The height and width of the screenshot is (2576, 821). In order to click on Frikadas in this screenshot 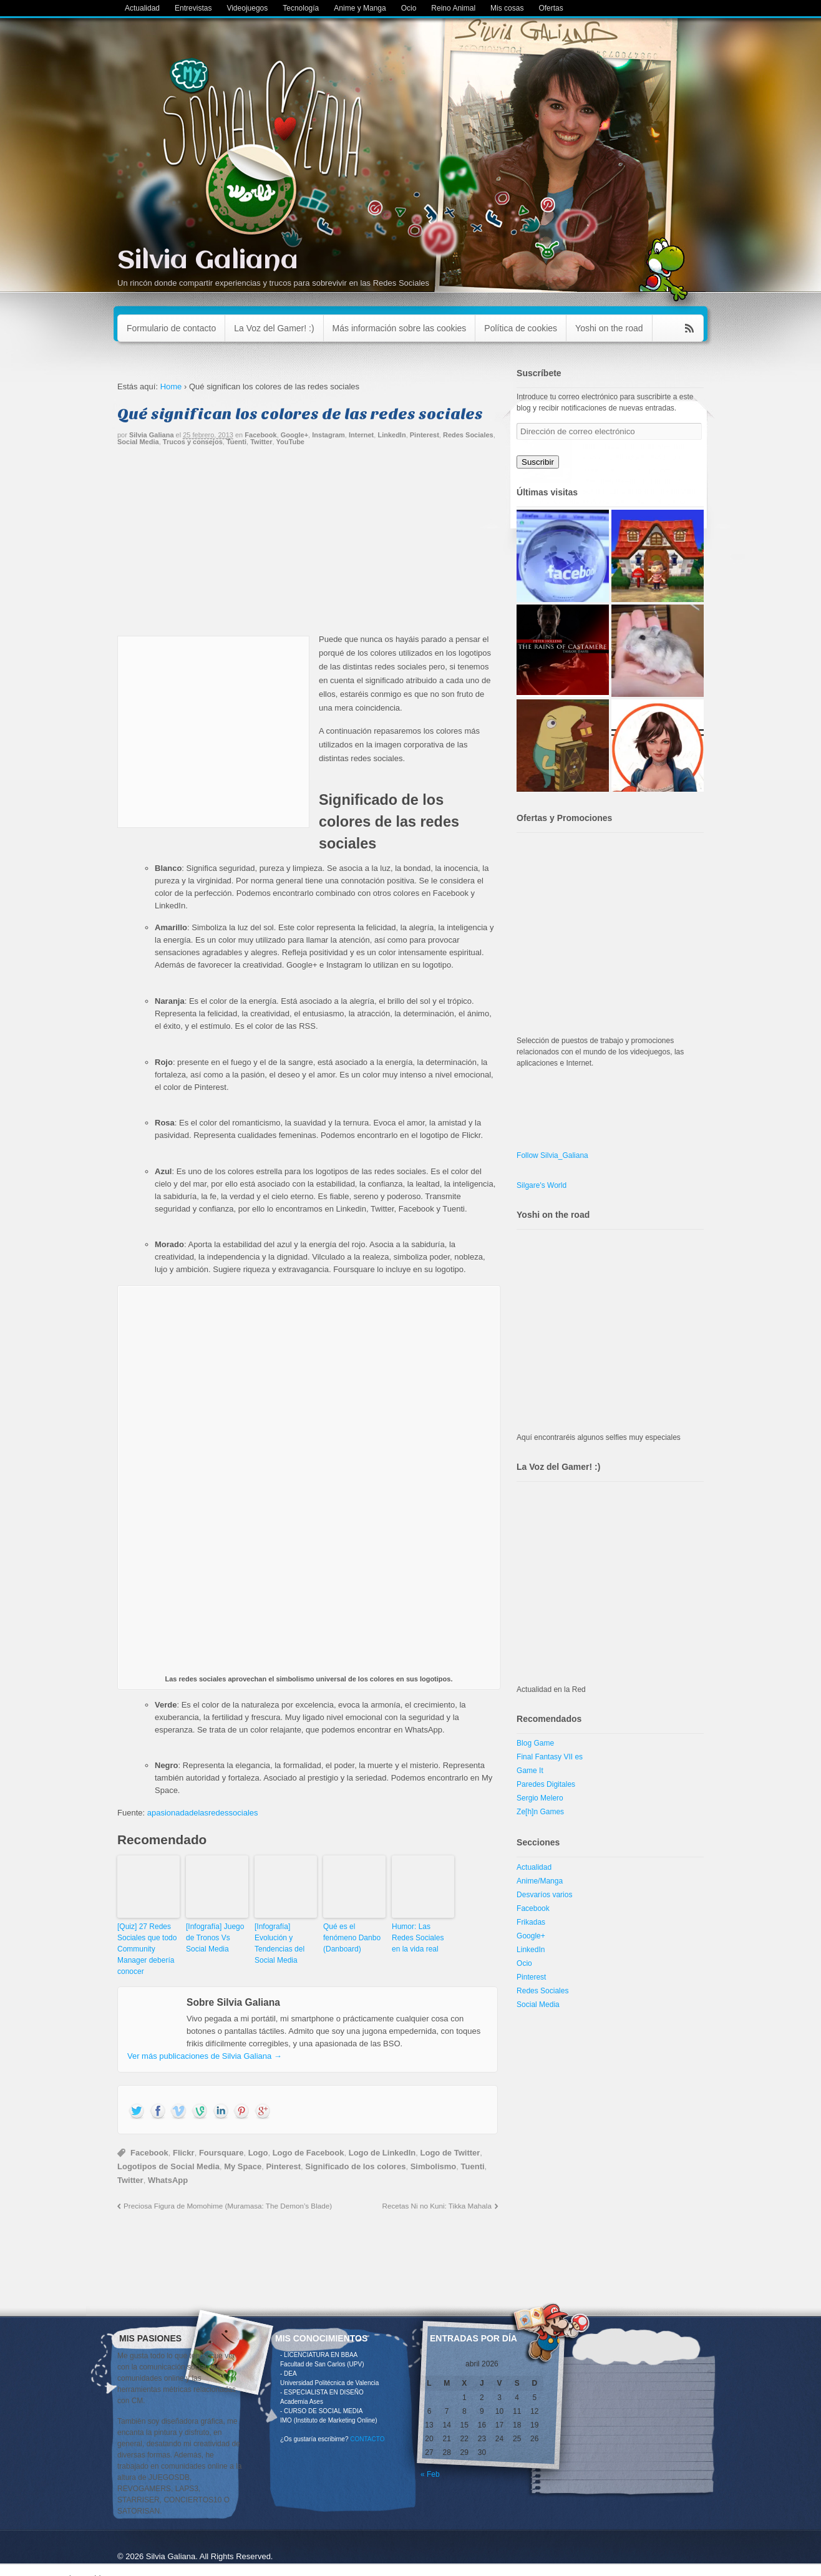, I will do `click(531, 1922)`.